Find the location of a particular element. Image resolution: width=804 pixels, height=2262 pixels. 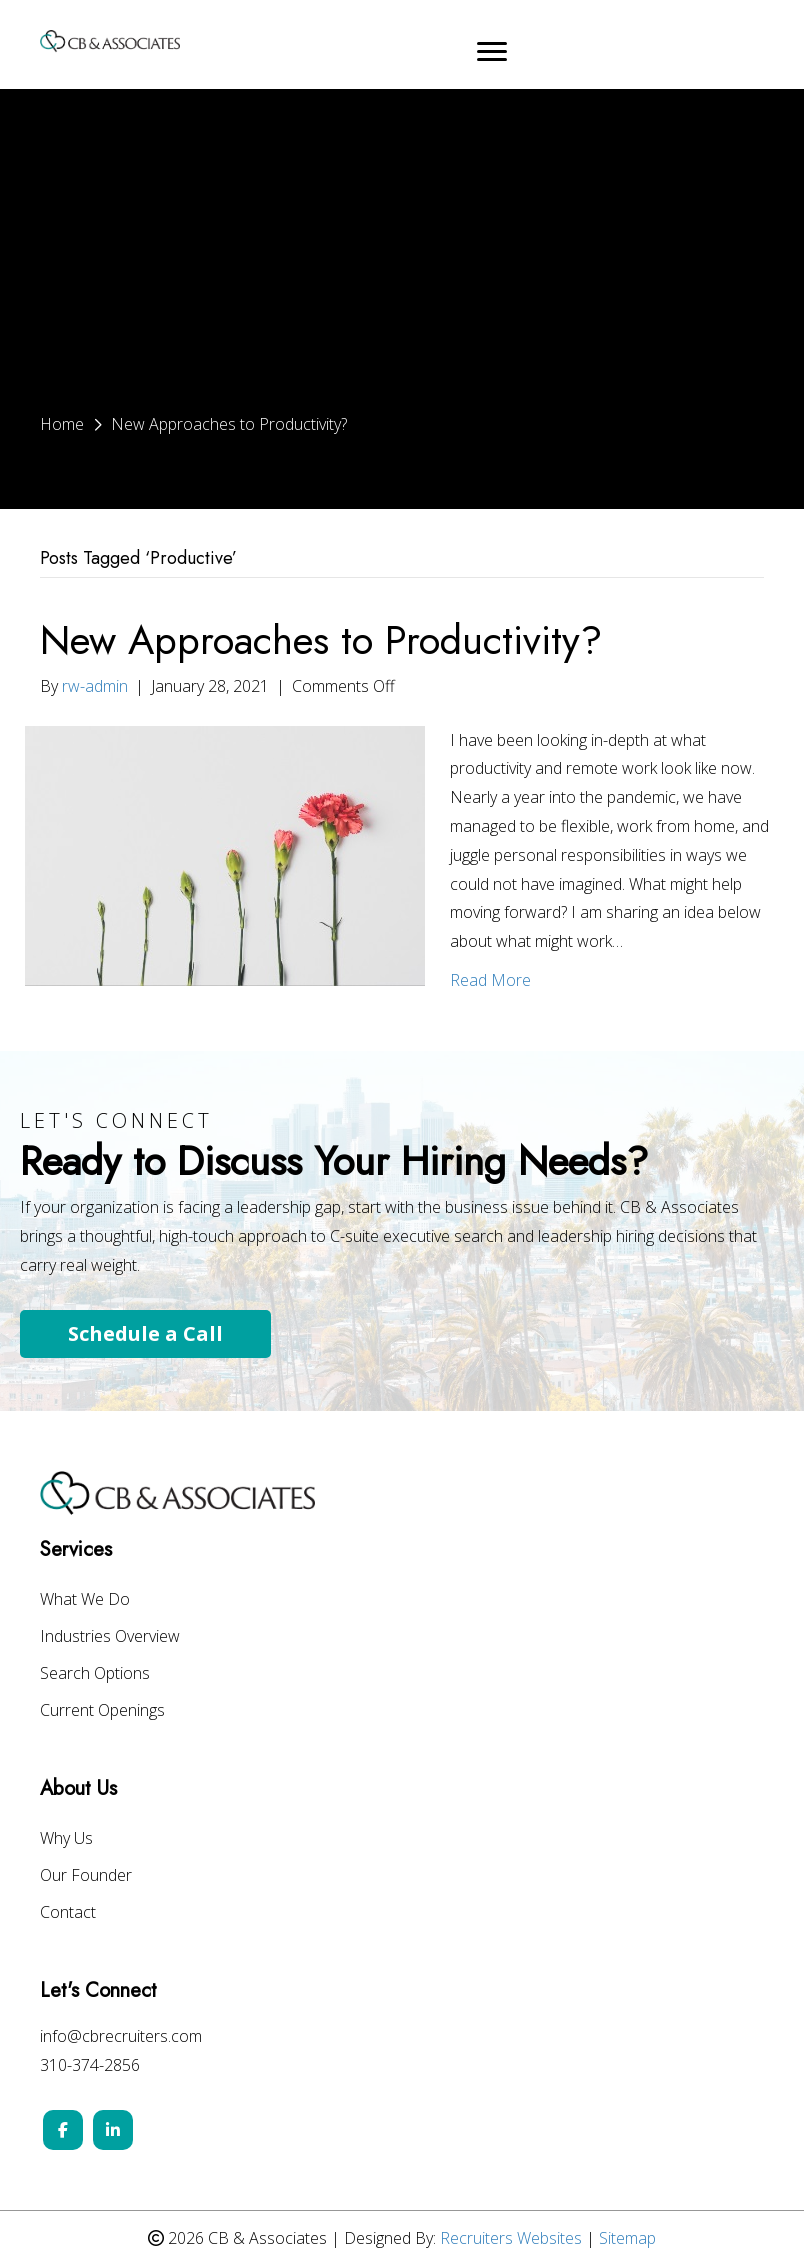

New Approaches to Productivity? is located at coordinates (321, 640).